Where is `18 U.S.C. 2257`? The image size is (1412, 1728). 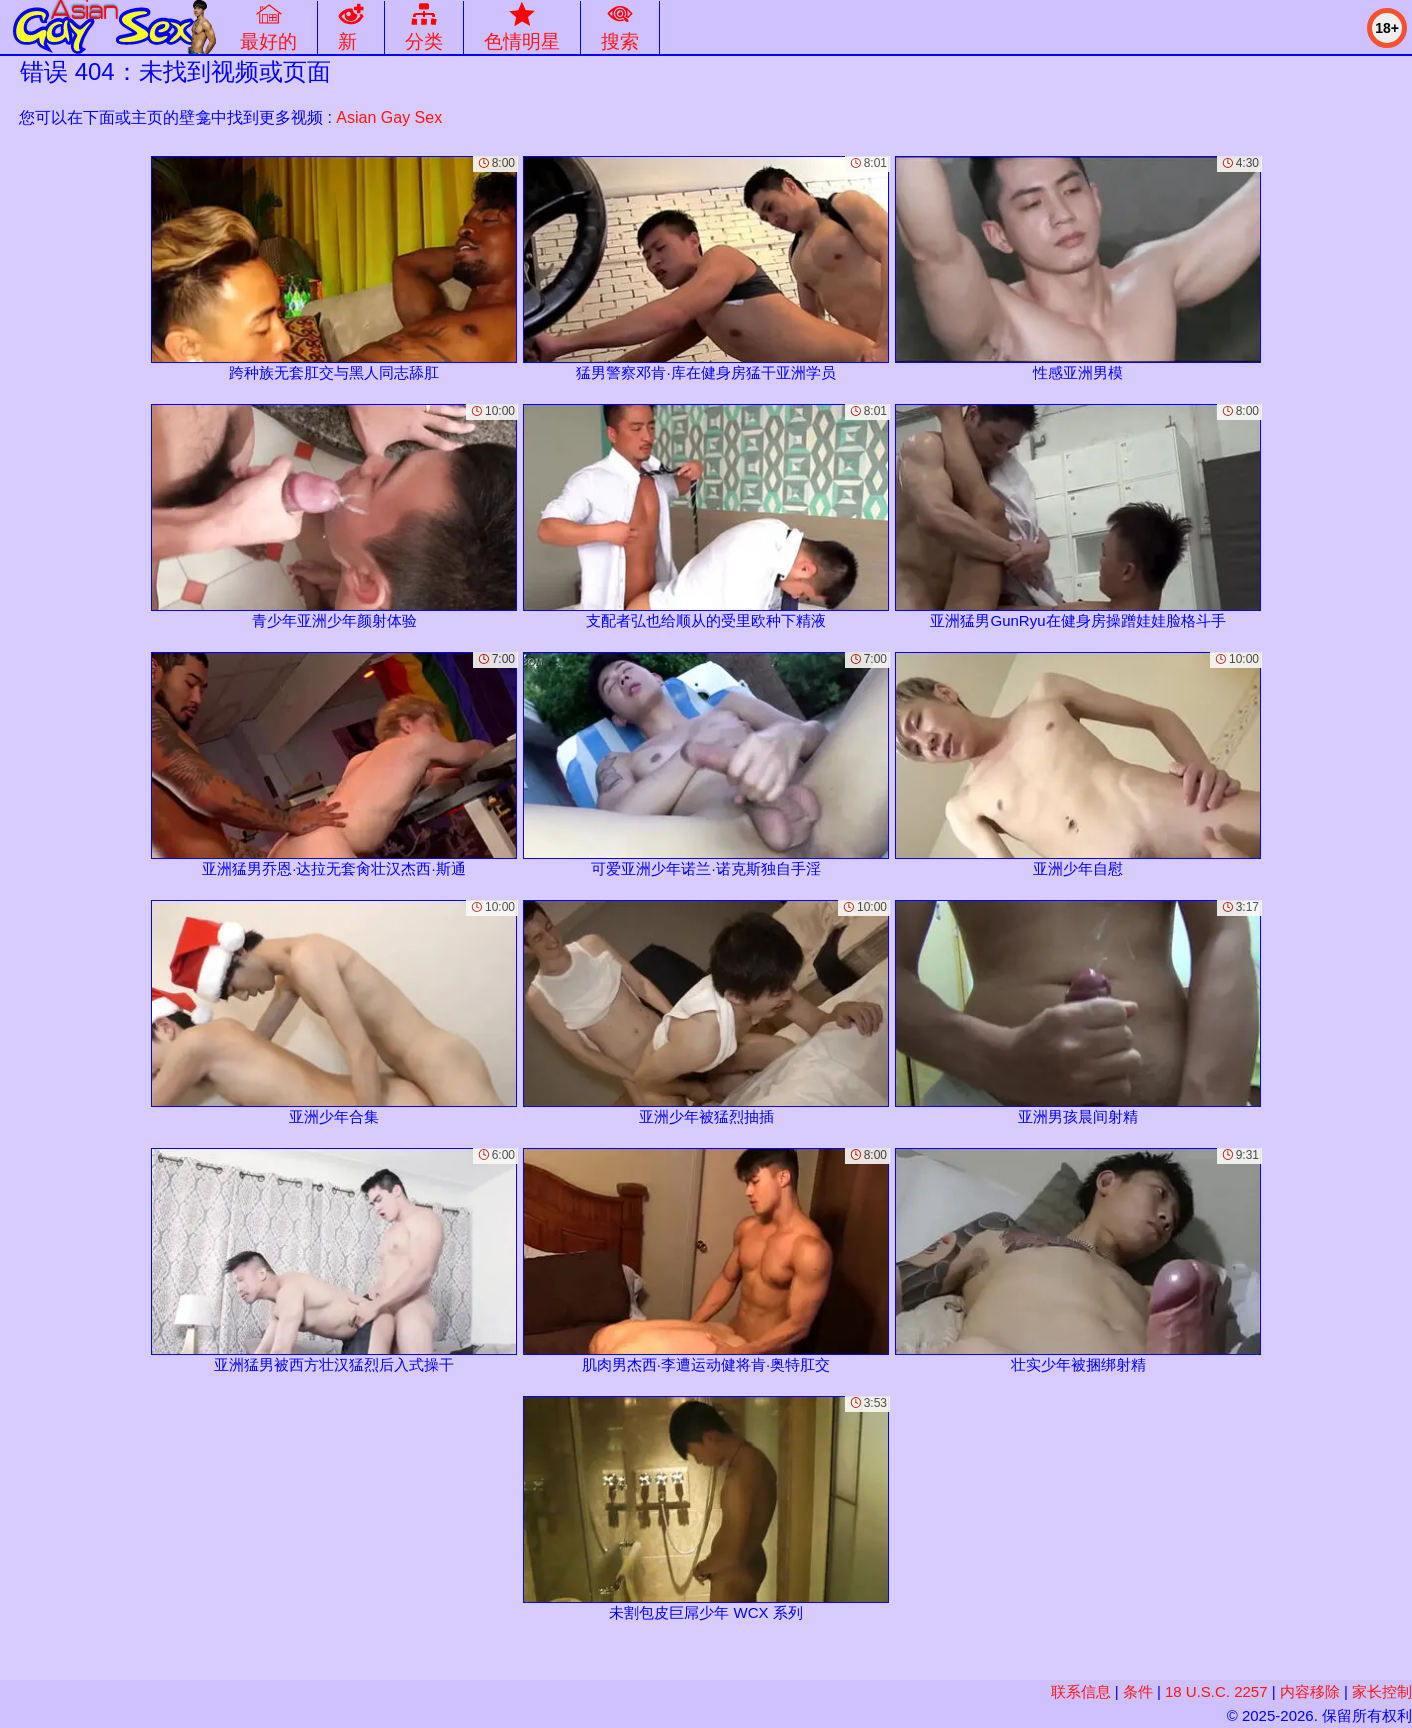
18 U.S.C. 2257 is located at coordinates (1216, 1691).